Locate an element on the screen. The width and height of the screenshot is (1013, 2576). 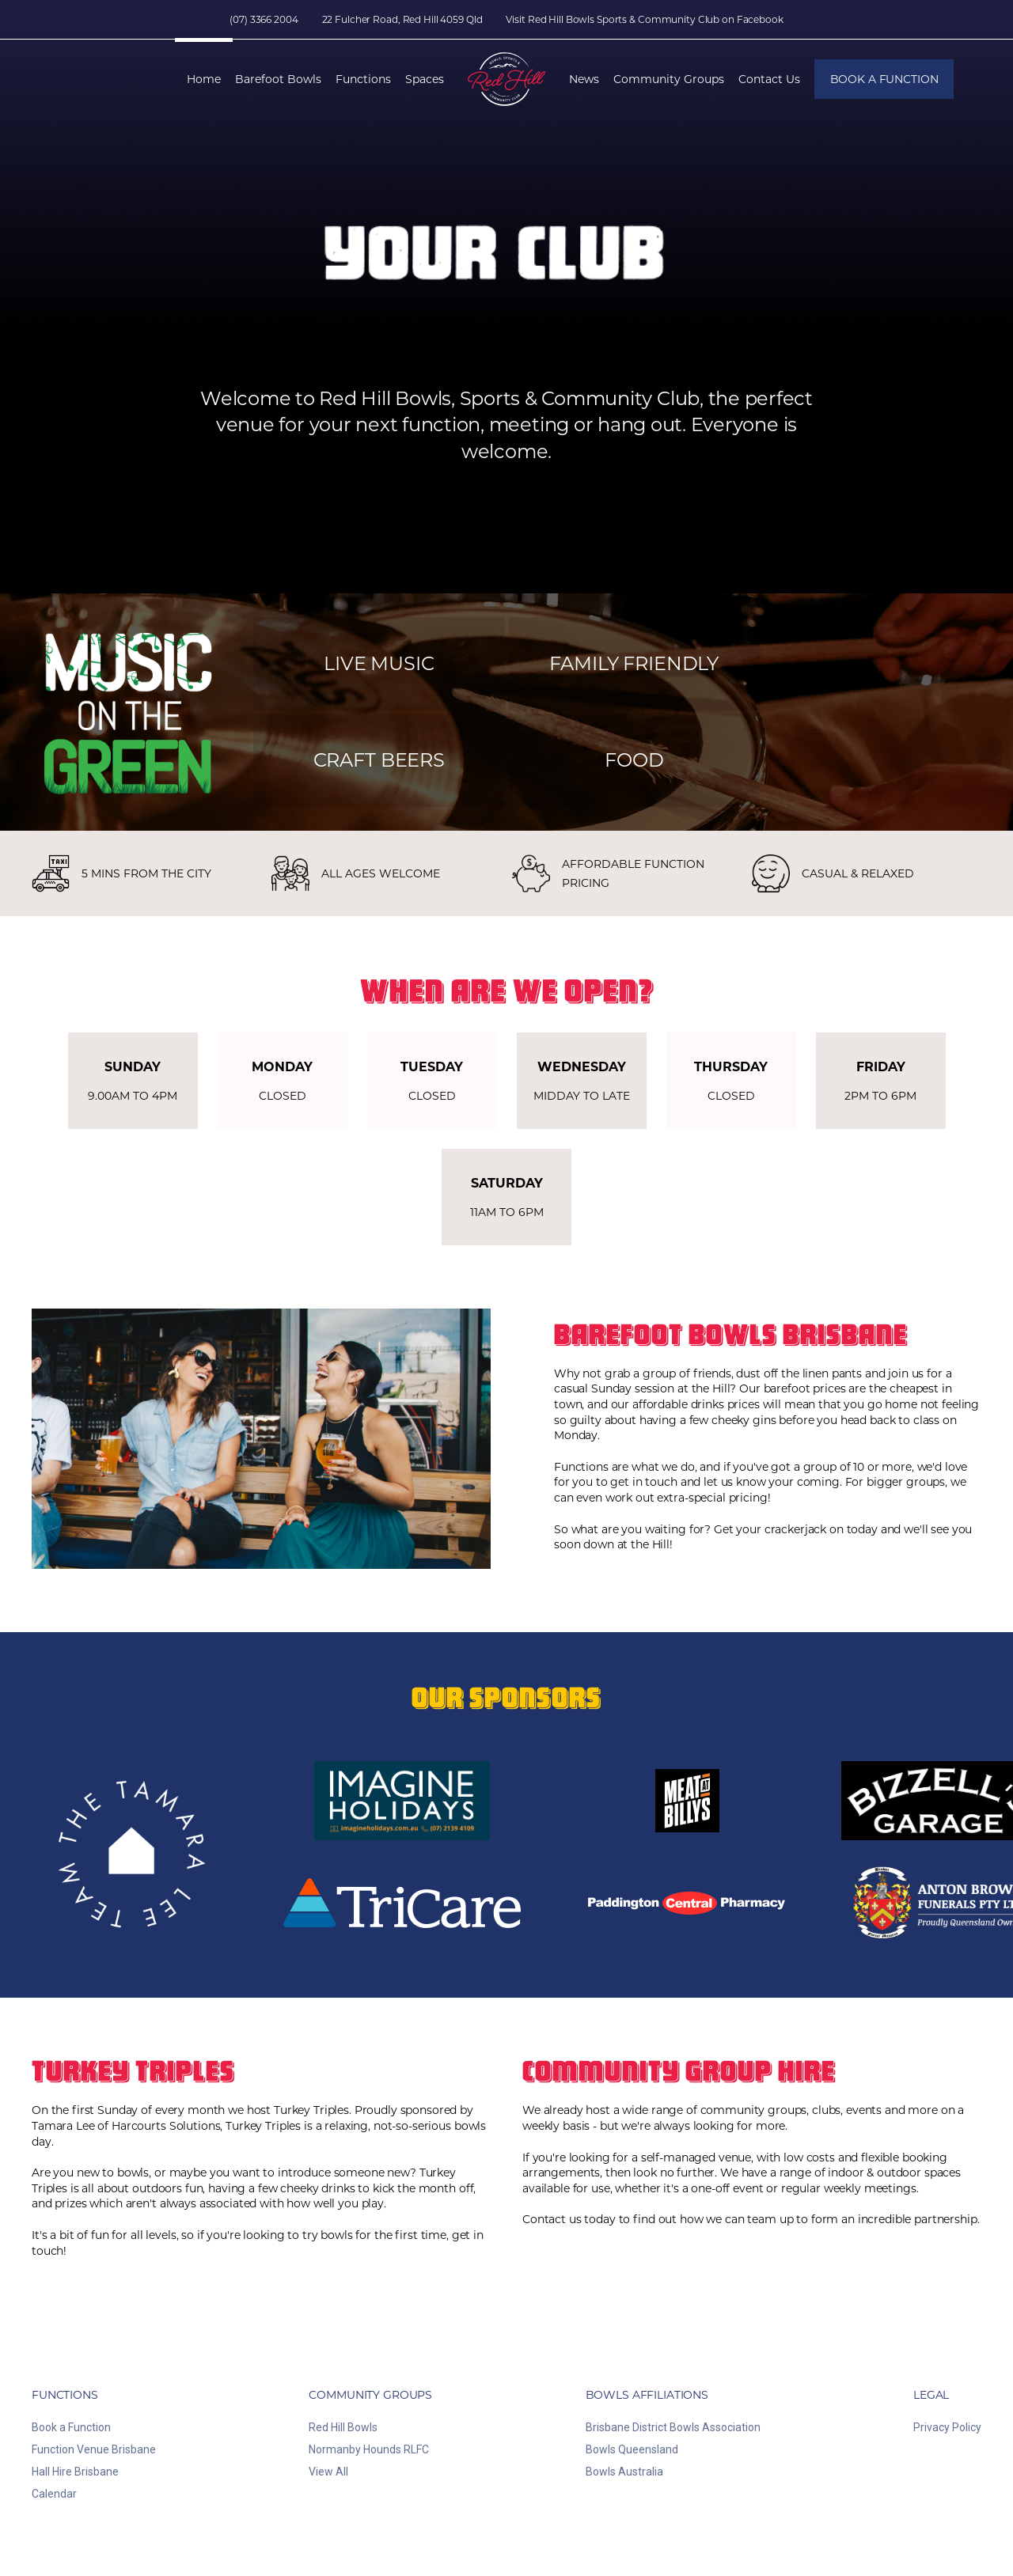
Calendar is located at coordinates (54, 2493).